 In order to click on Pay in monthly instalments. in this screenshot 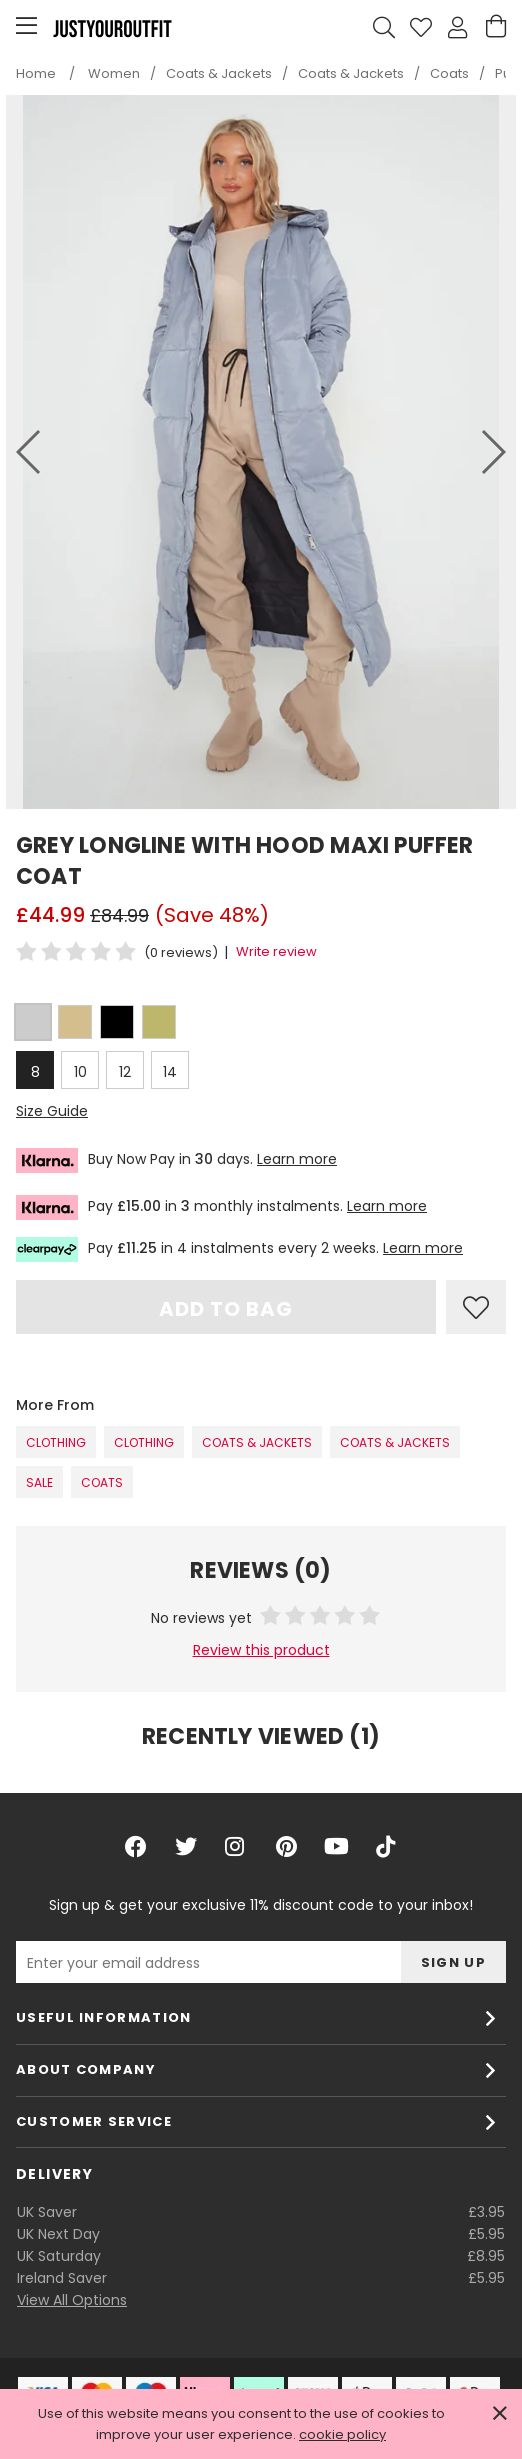, I will do `click(221, 1207)`.